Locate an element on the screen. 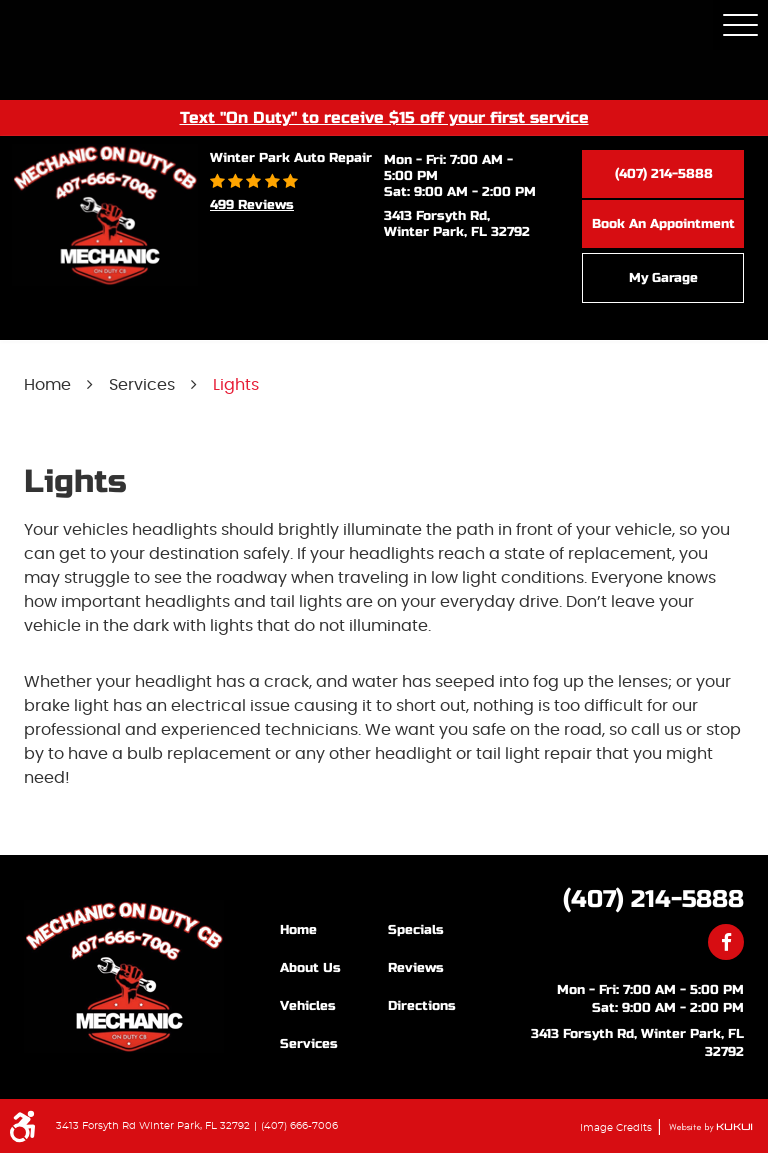  Book an Appointment is located at coordinates (663, 224).